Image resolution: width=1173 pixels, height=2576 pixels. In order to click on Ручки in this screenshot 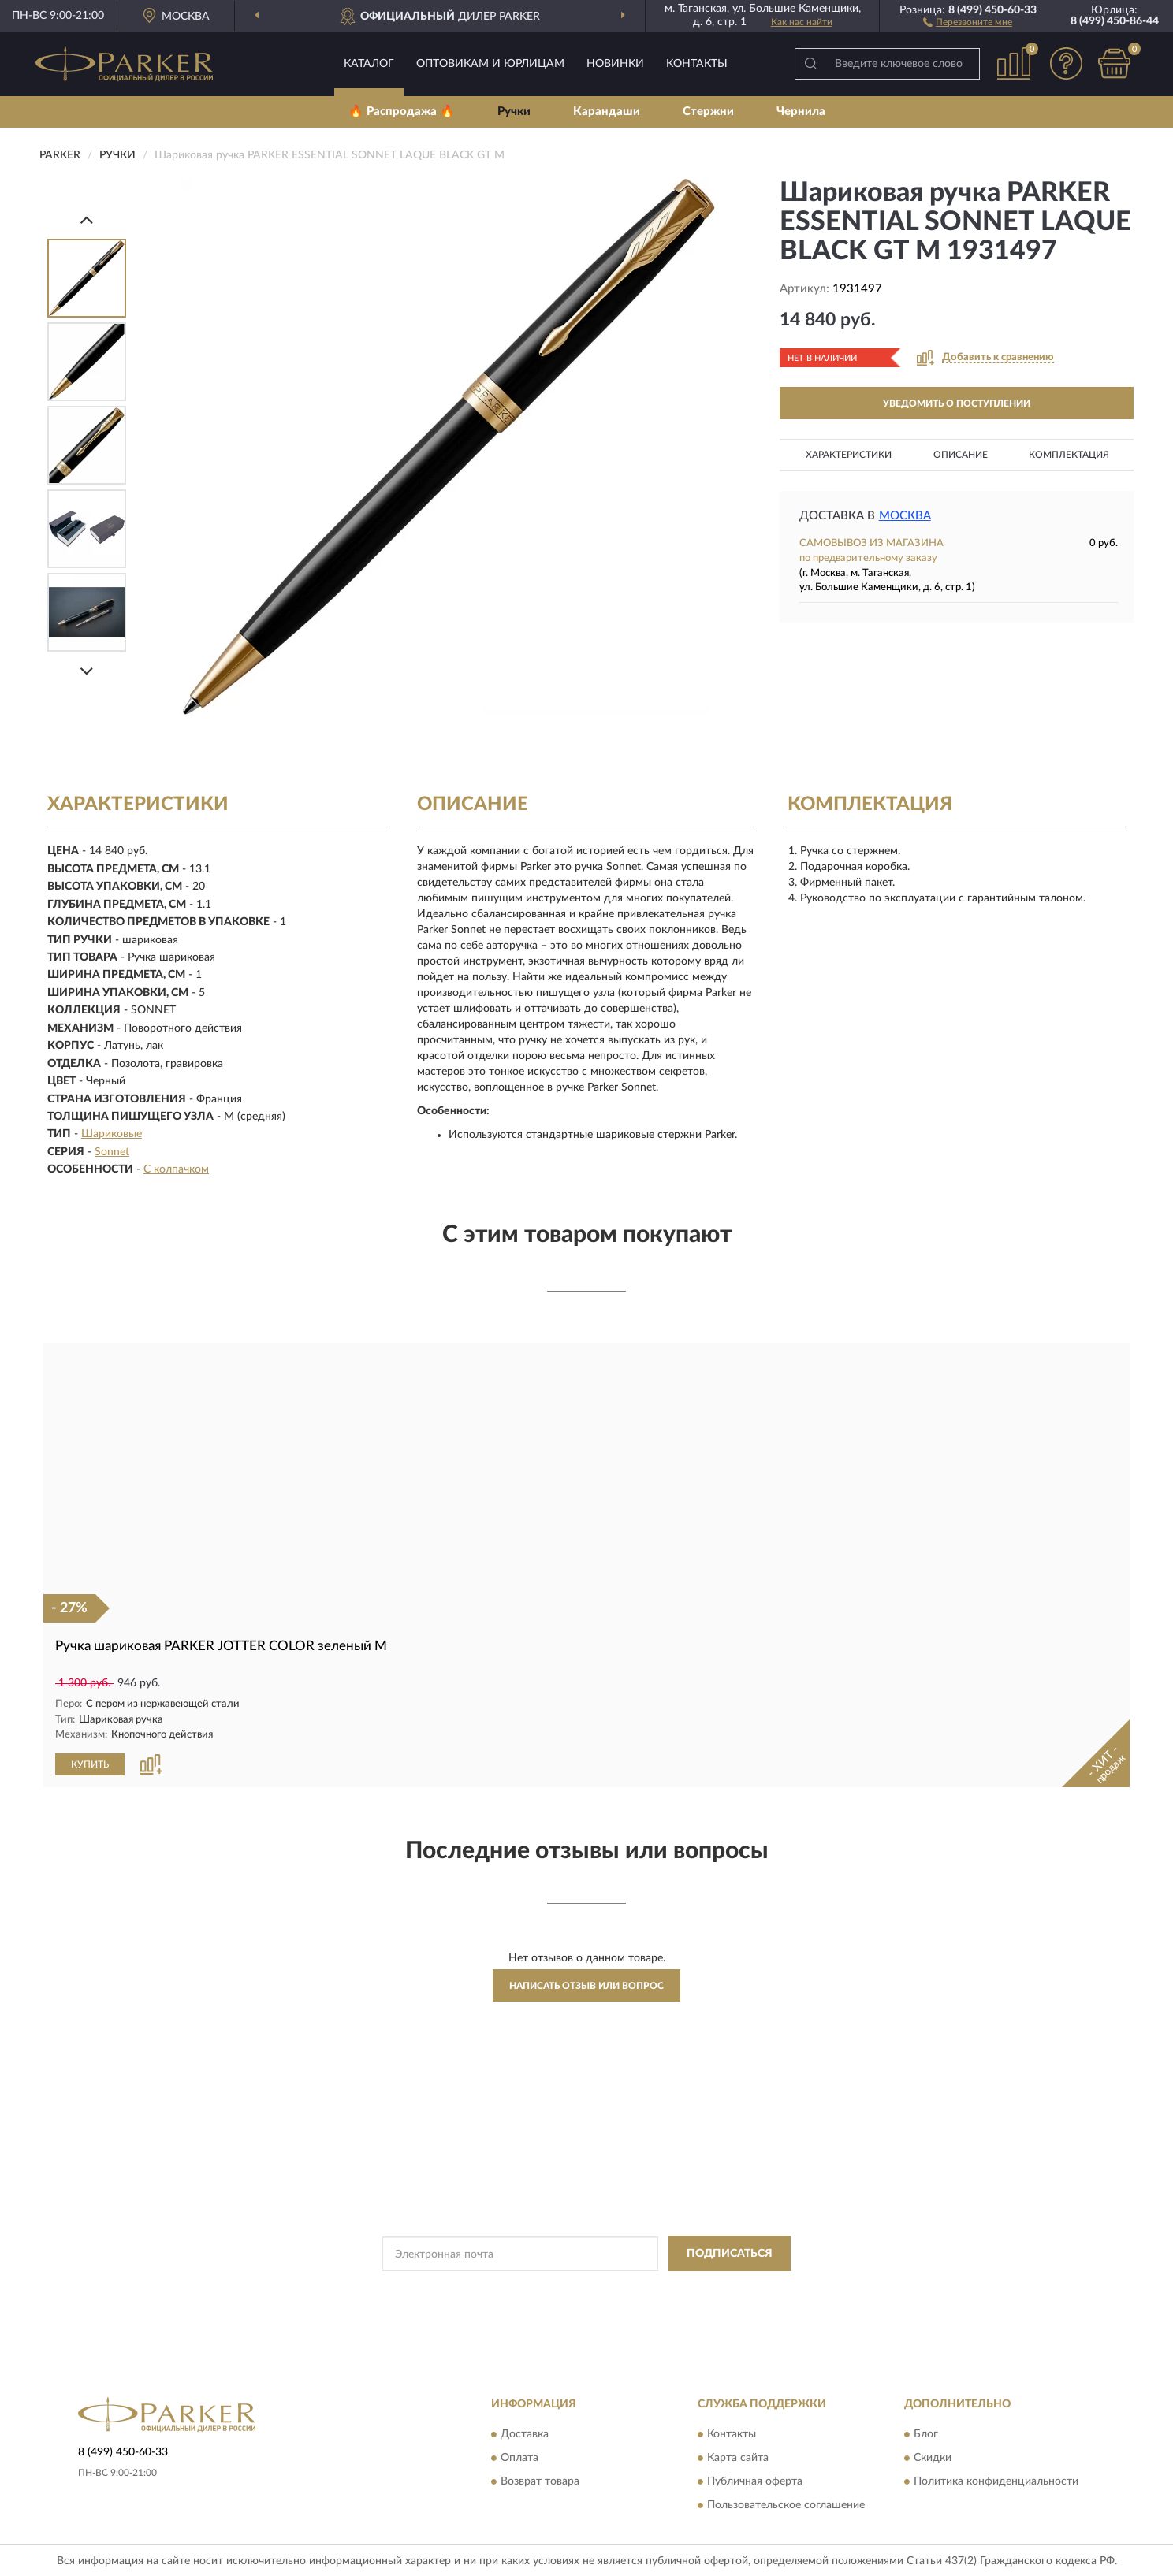, I will do `click(514, 111)`.